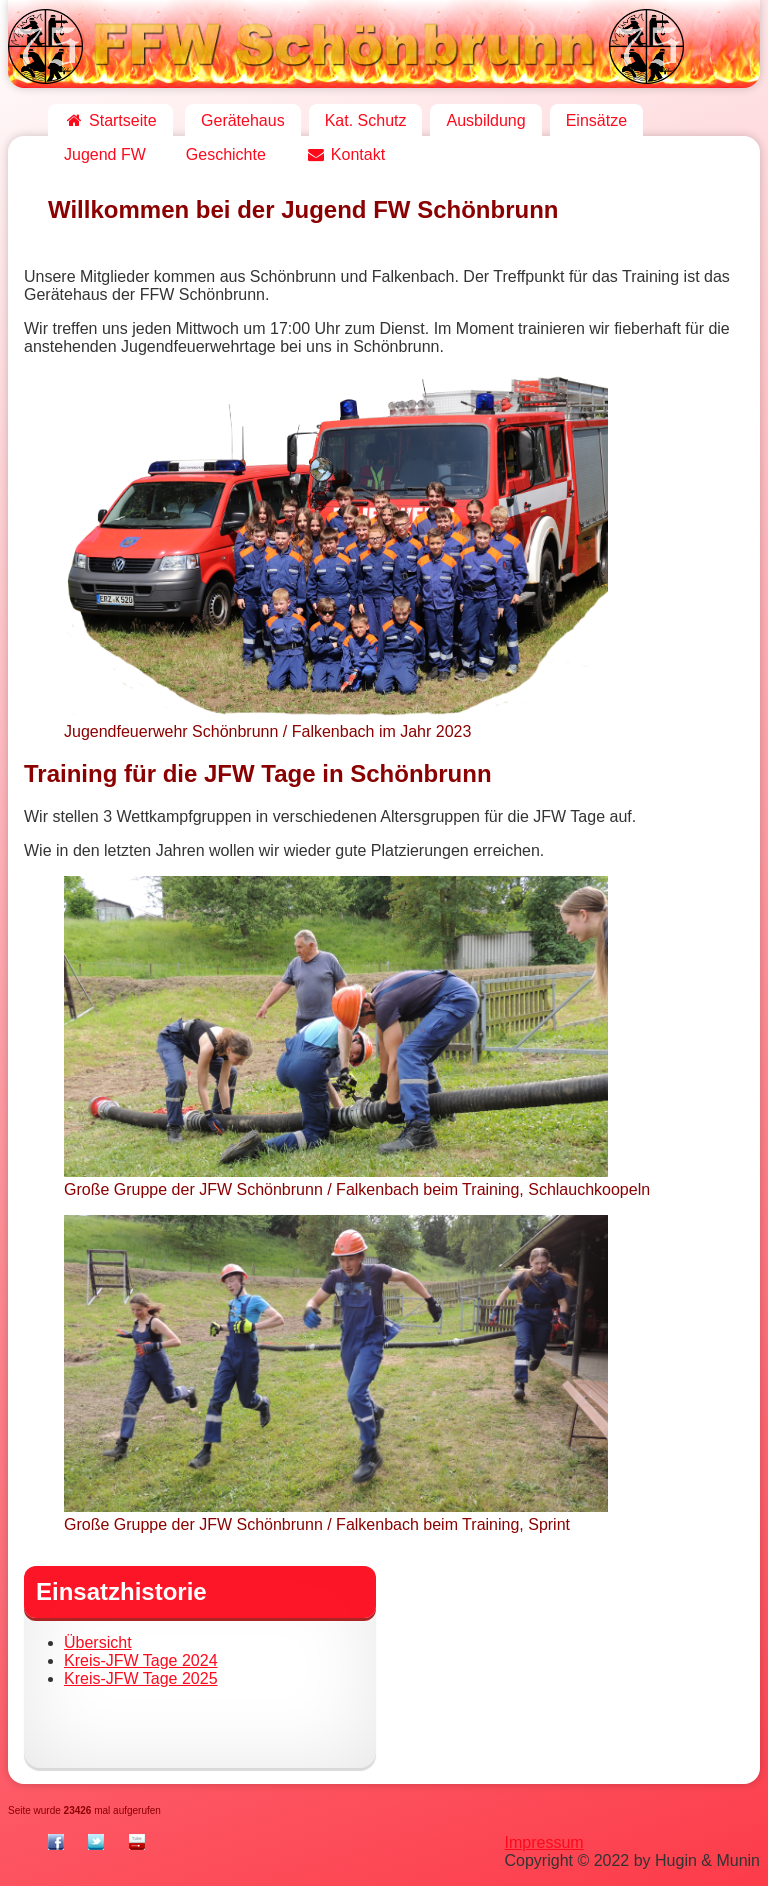 This screenshot has width=768, height=1886. What do you see at coordinates (485, 120) in the screenshot?
I see `Ausbildung` at bounding box center [485, 120].